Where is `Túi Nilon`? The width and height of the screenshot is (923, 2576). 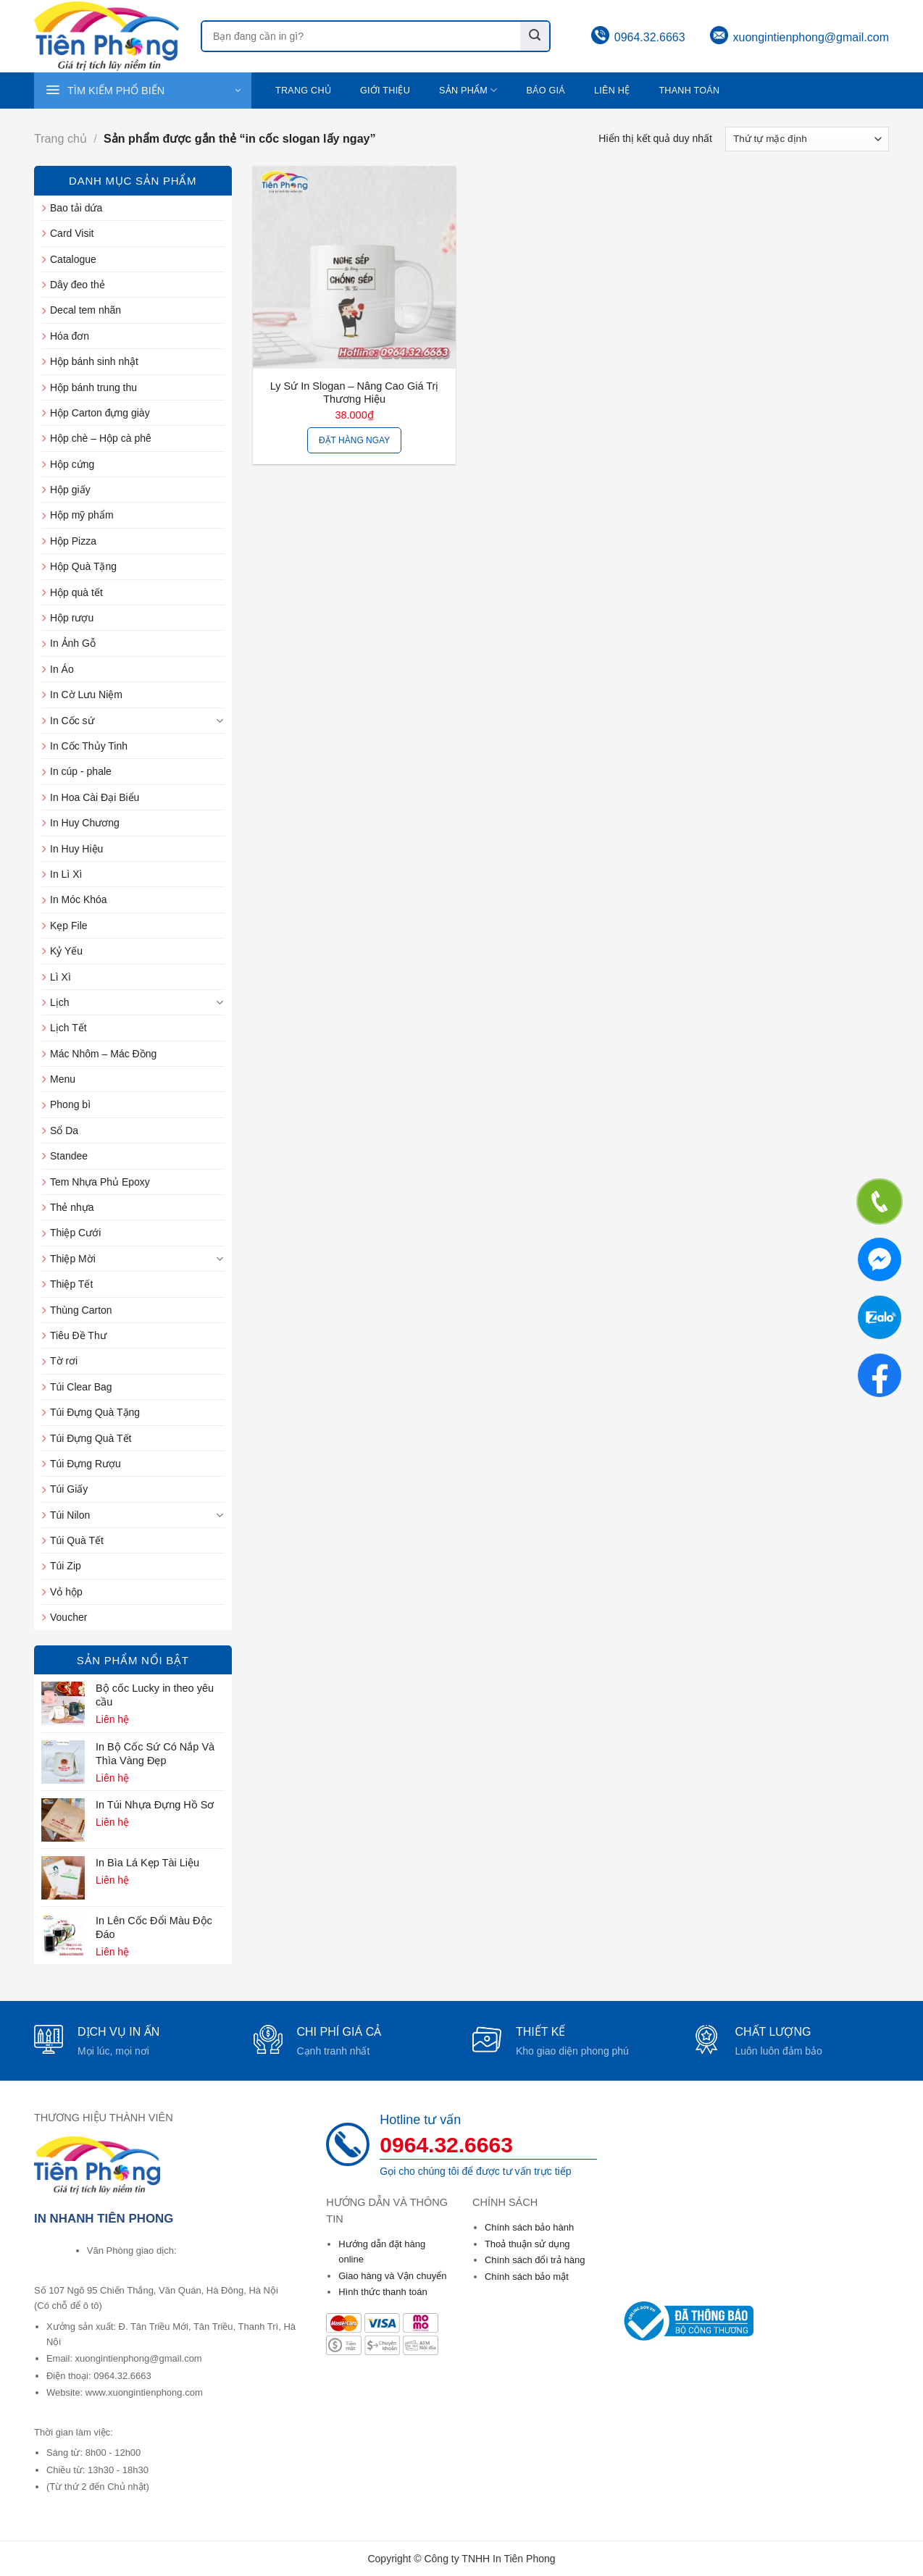
Túi Nilon is located at coordinates (70, 1515).